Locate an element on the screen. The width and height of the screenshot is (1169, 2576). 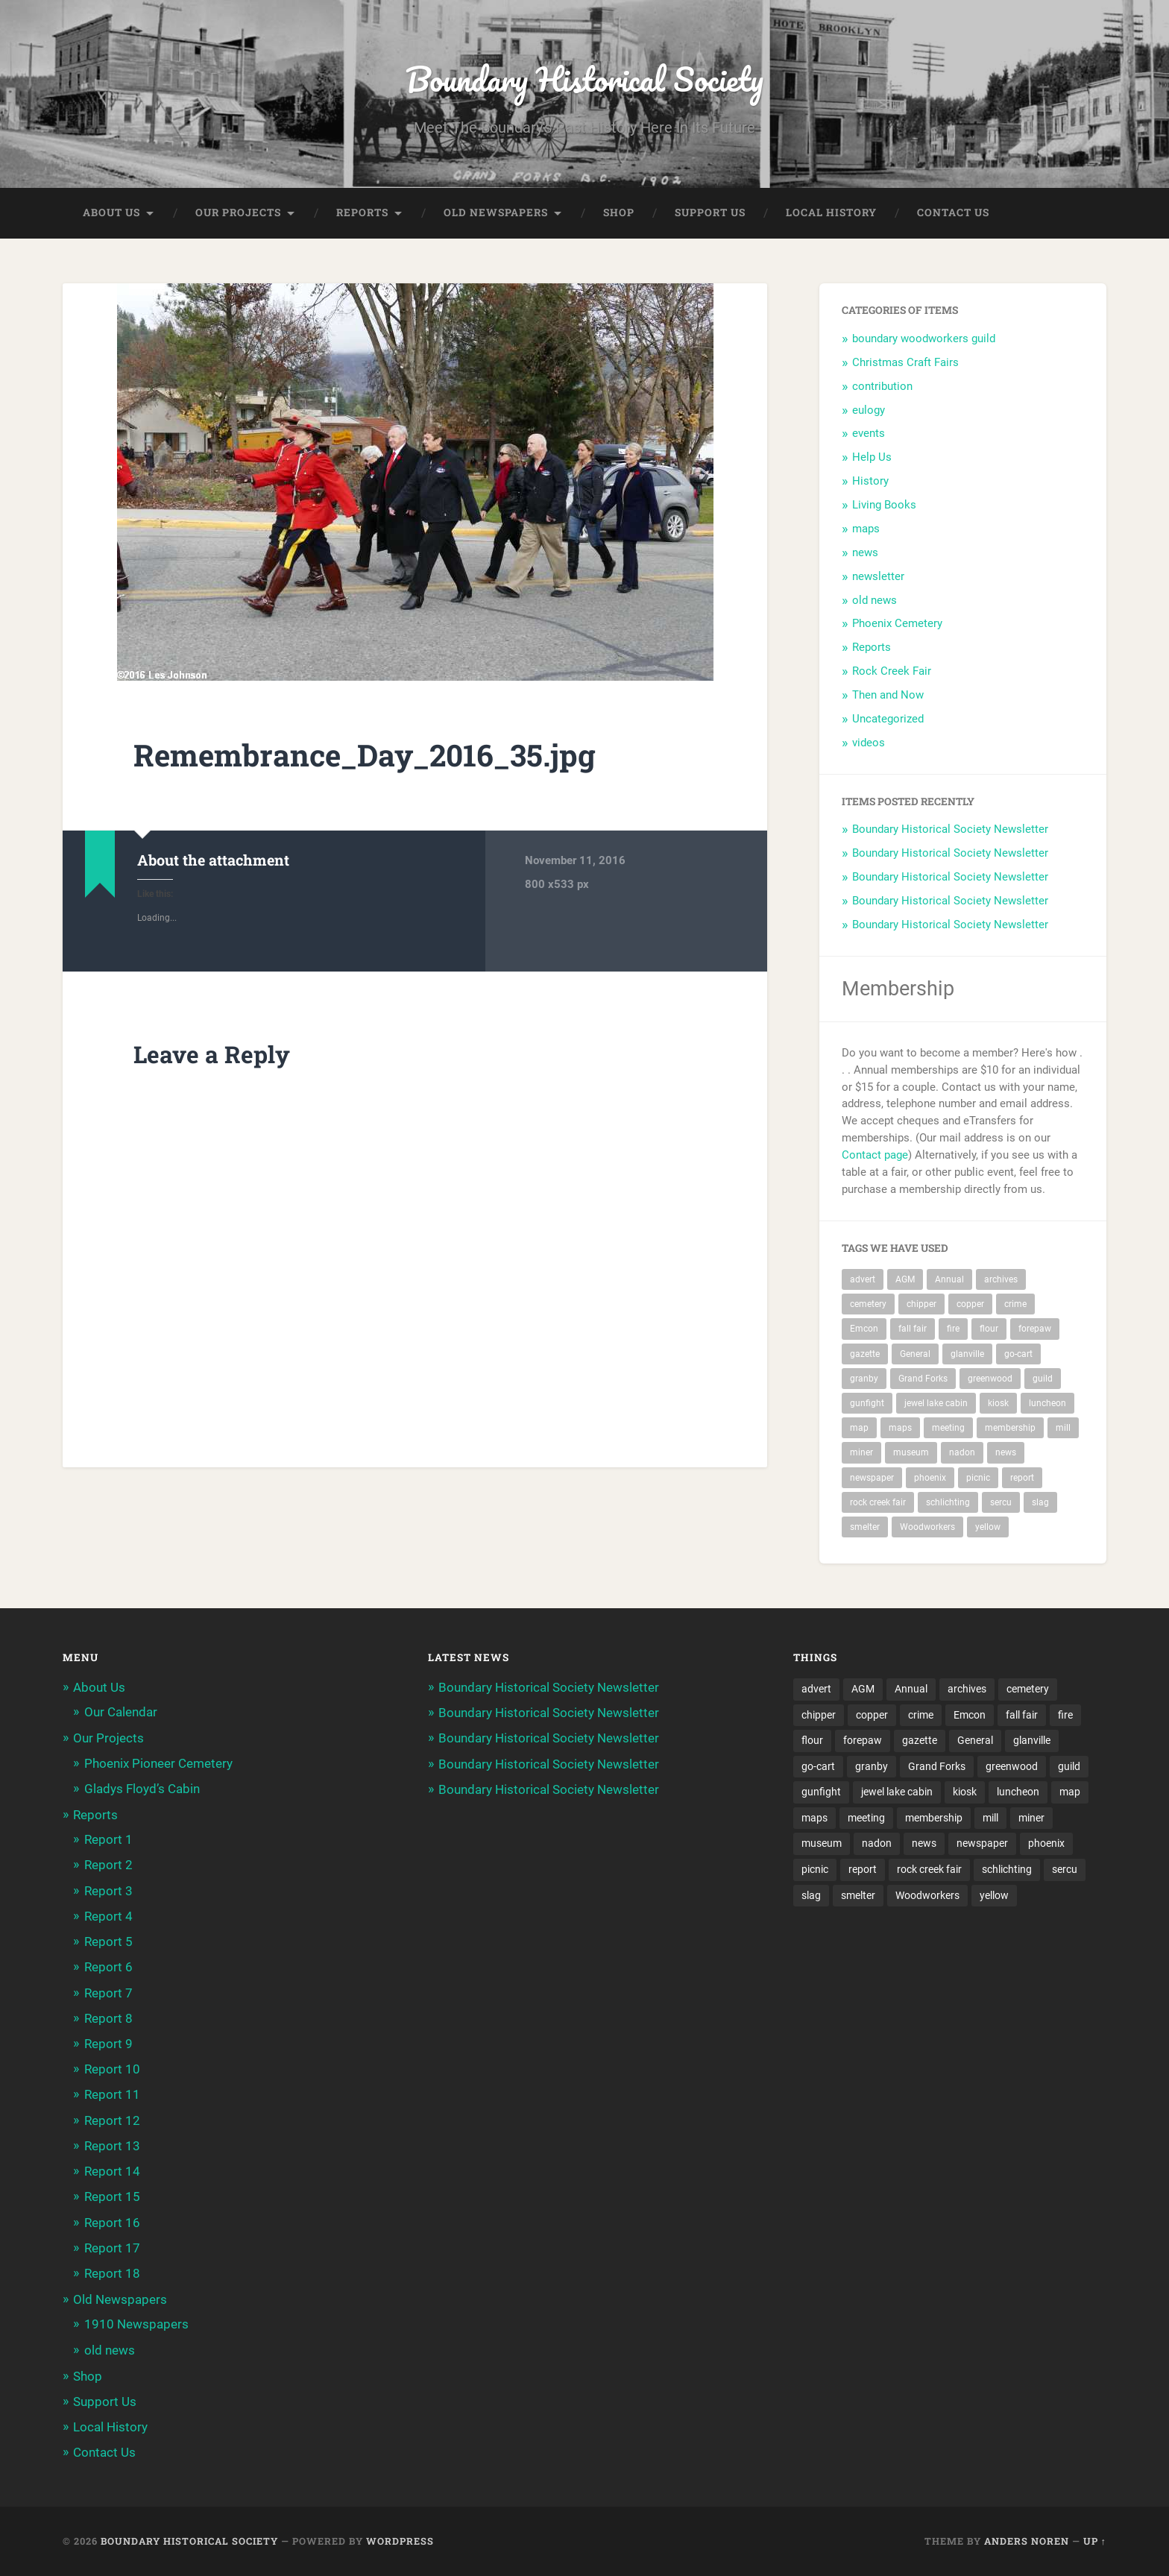
greenwood [greenwood (8 items)] is located at coordinates (990, 1378).